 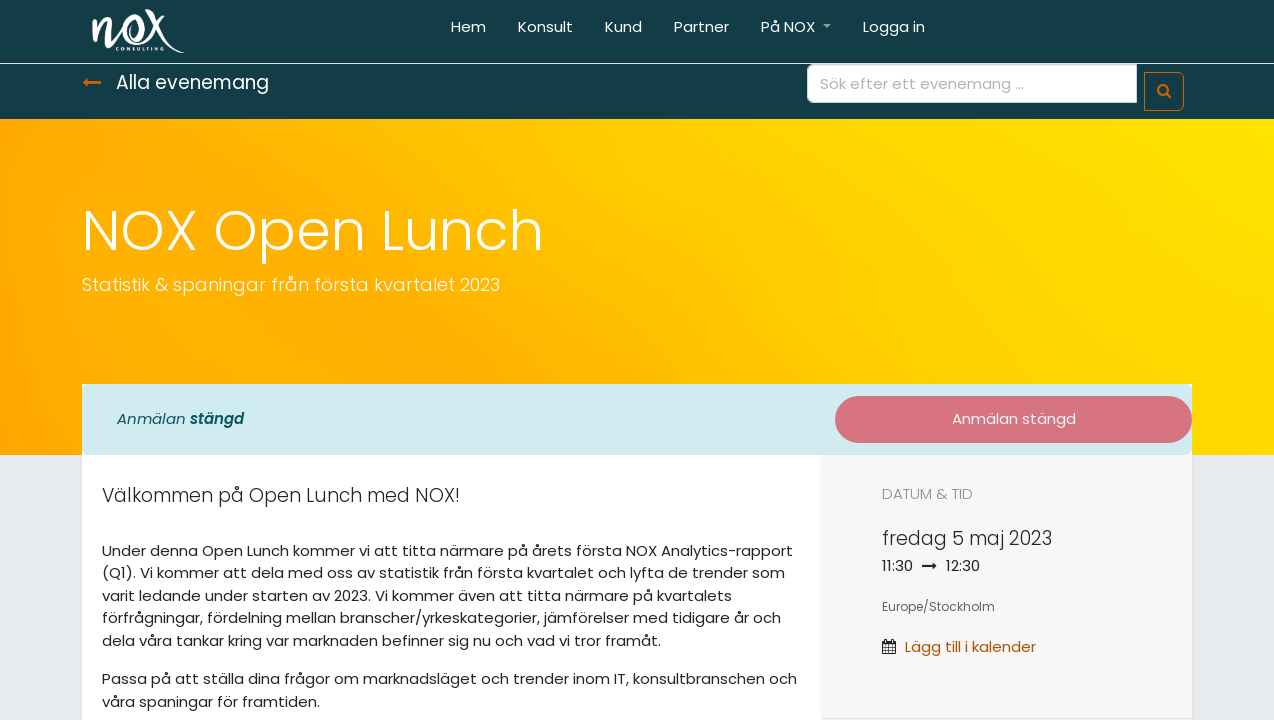 I want to click on [Sök], so click(x=1164, y=91).